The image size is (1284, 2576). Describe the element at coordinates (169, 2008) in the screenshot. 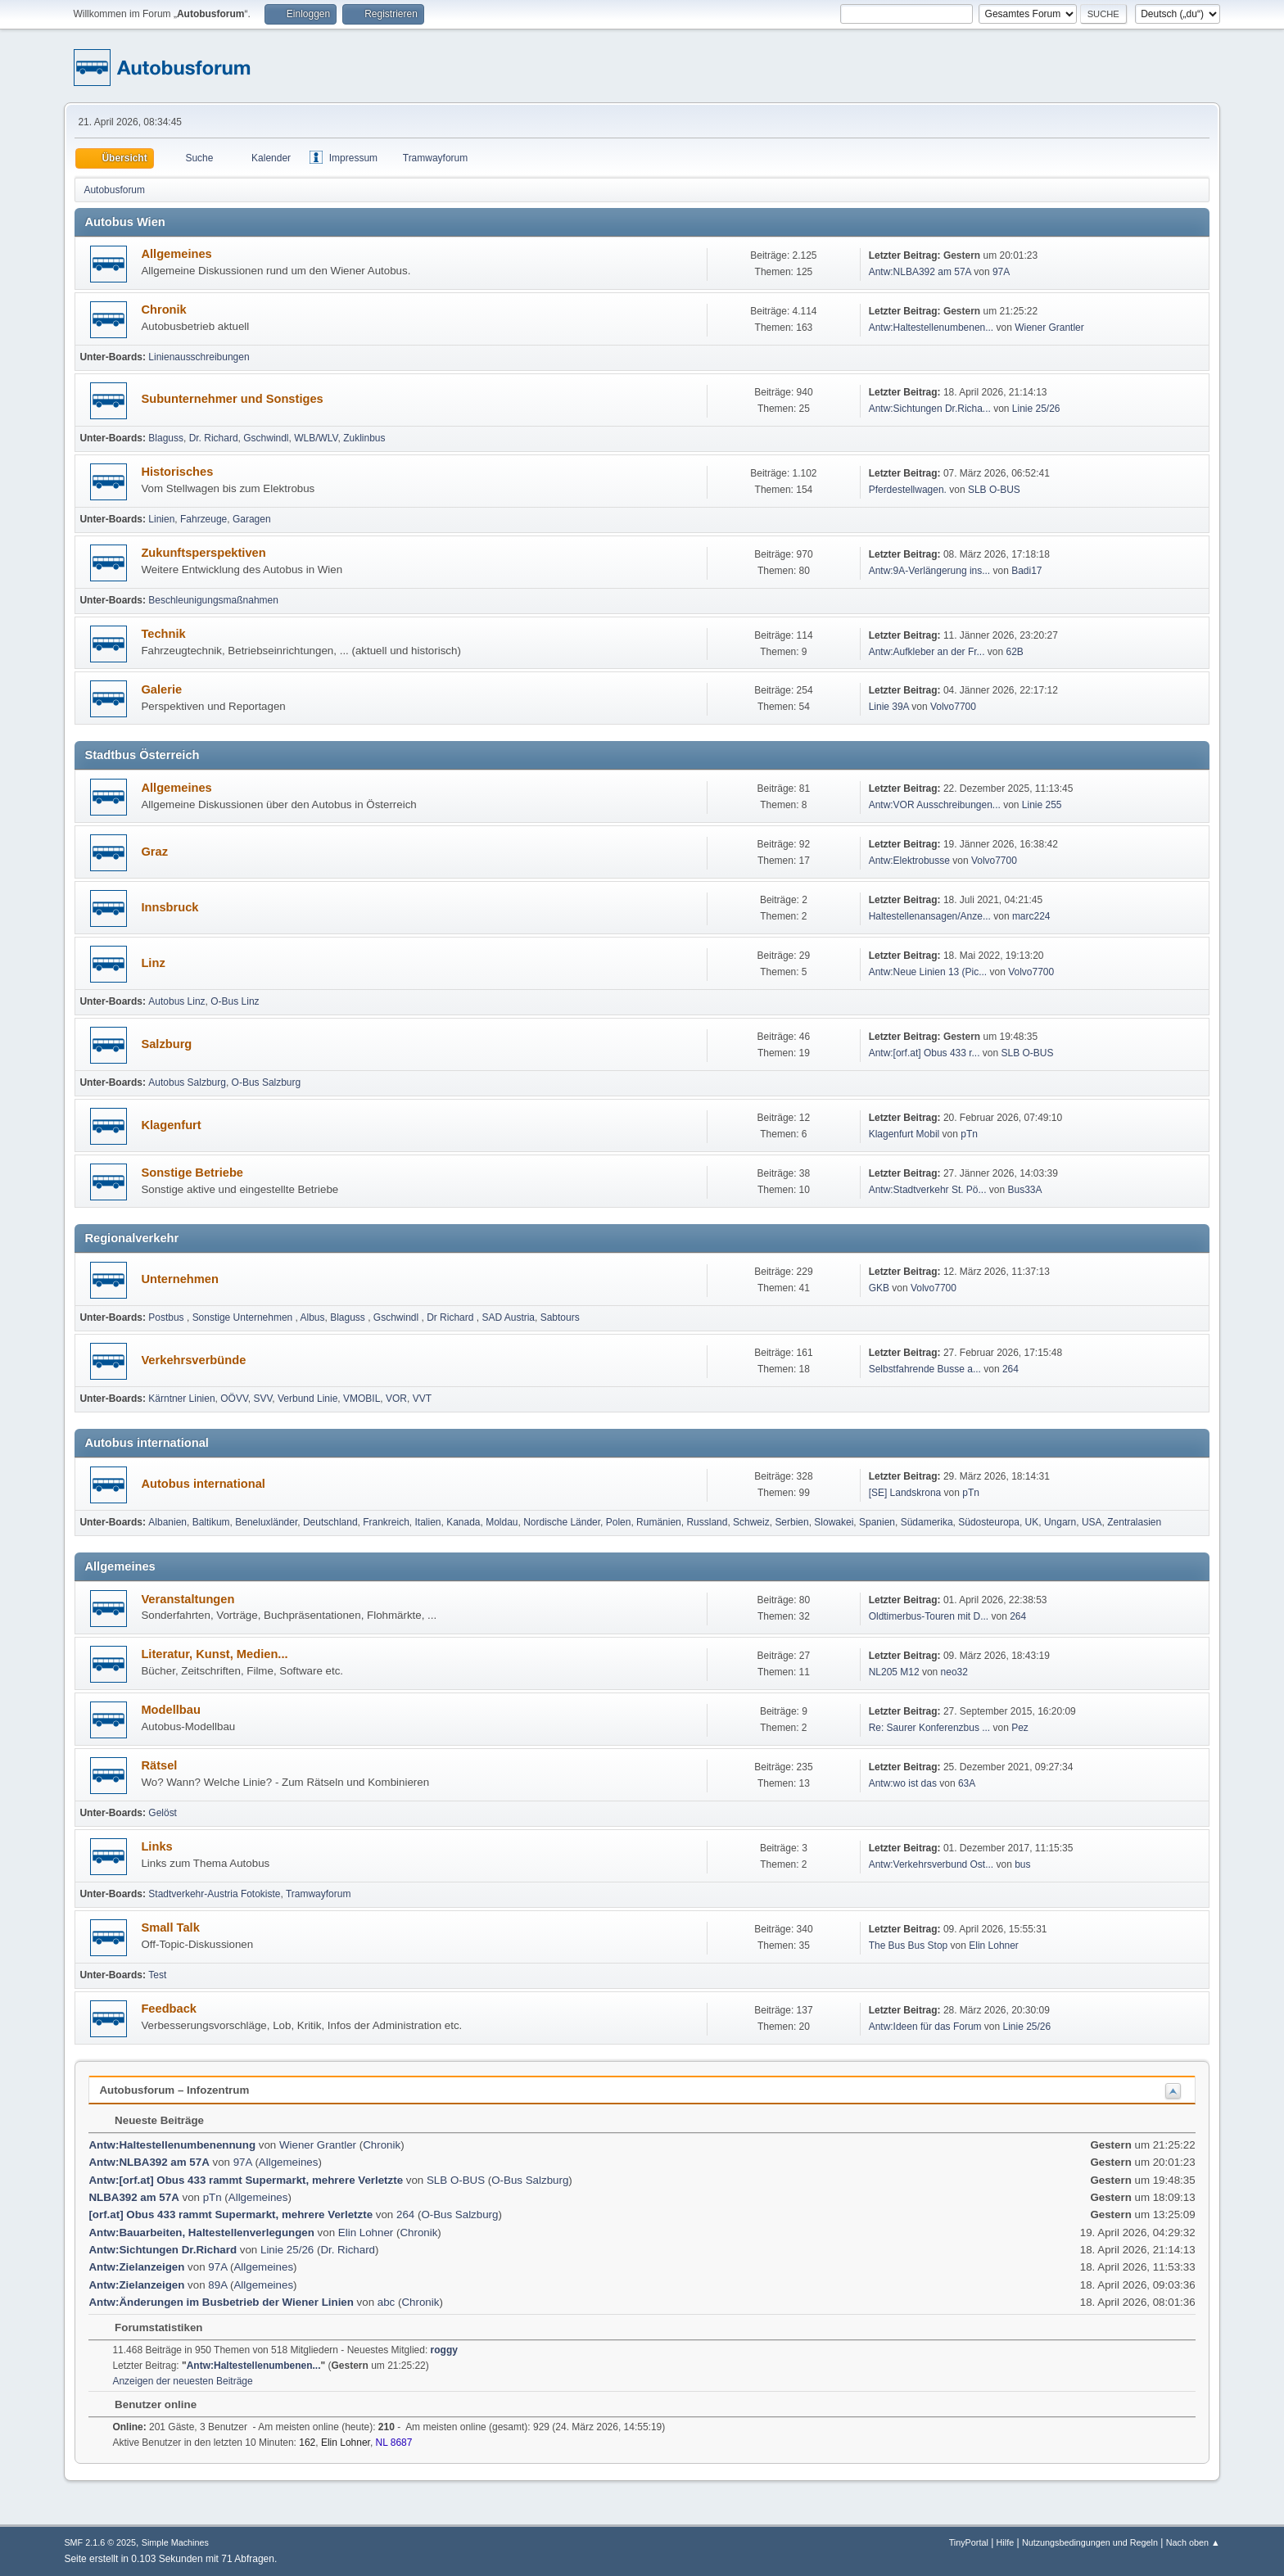

I see `Feedback` at that location.